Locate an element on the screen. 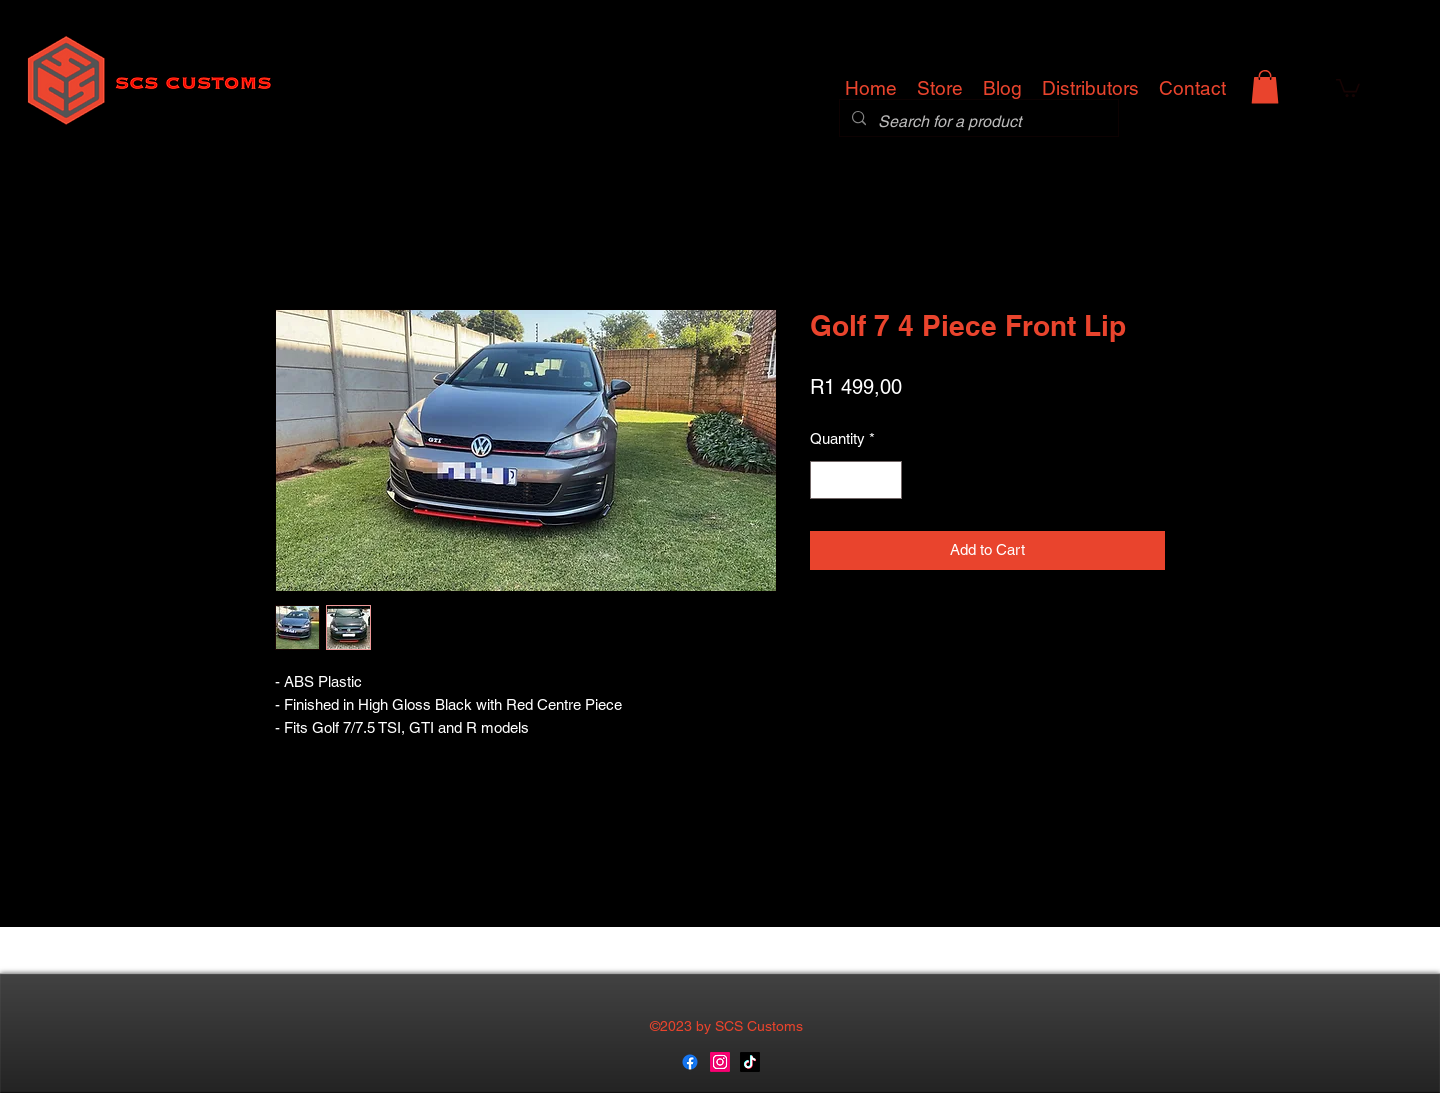 The image size is (1440, 1093). [spinbutton] is located at coordinates (856, 480).